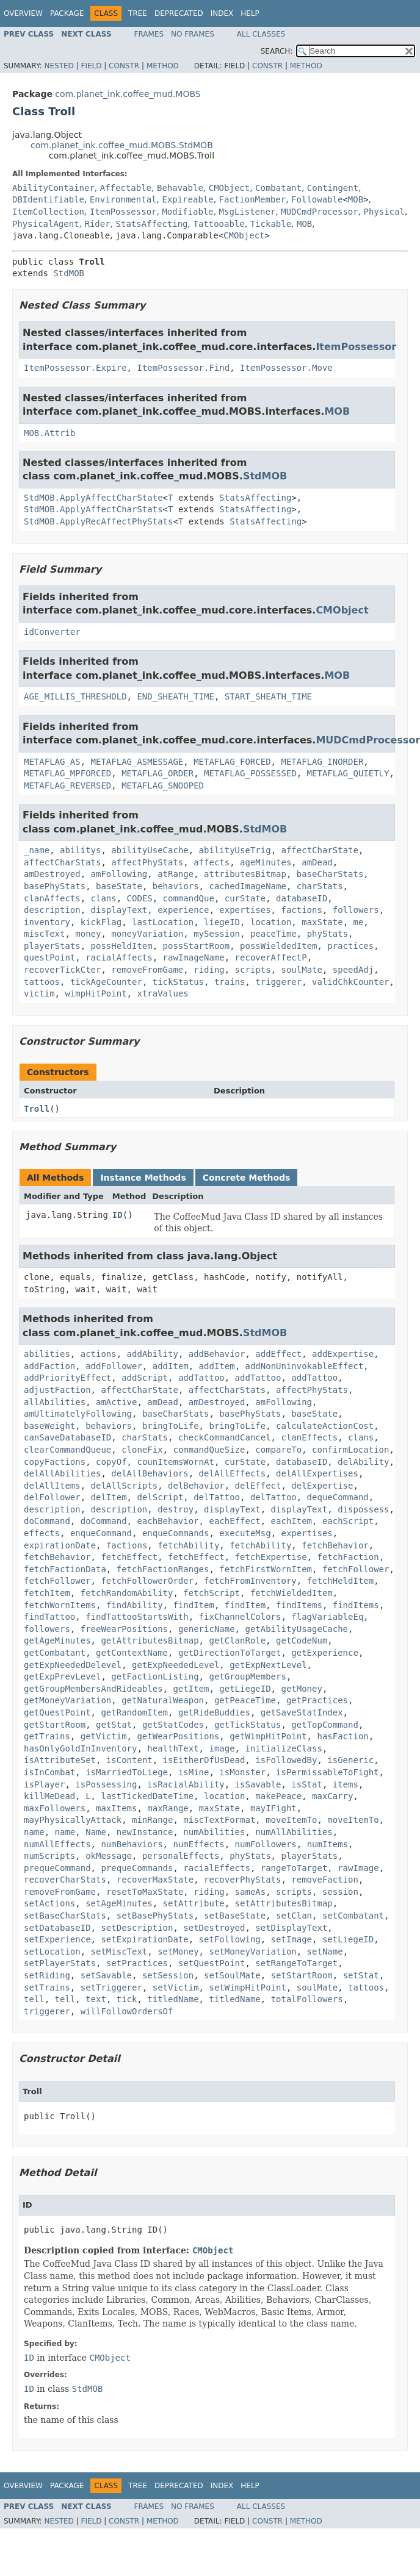  I want to click on recoverPhyStats, so click(242, 1879).